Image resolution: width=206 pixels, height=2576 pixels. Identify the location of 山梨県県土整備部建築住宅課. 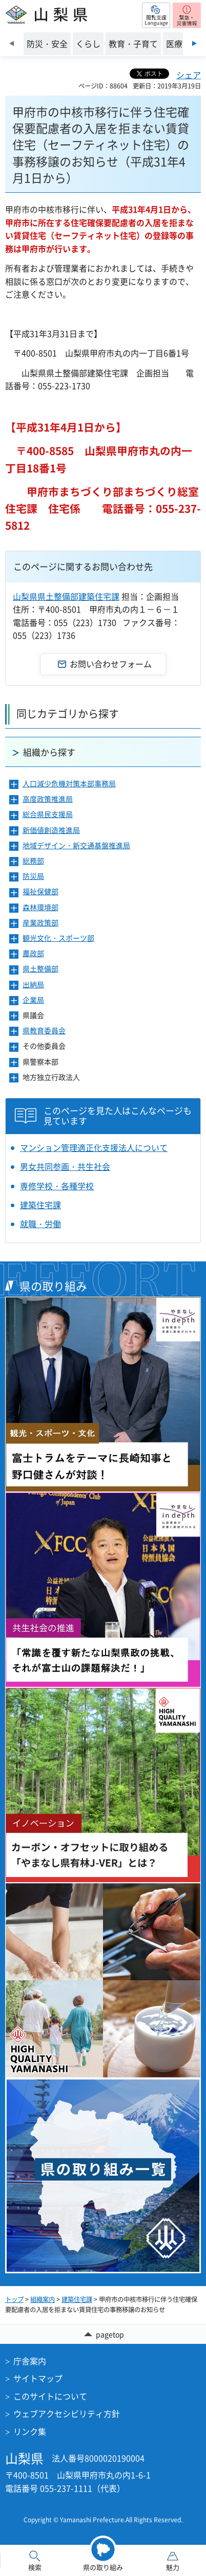
(66, 596).